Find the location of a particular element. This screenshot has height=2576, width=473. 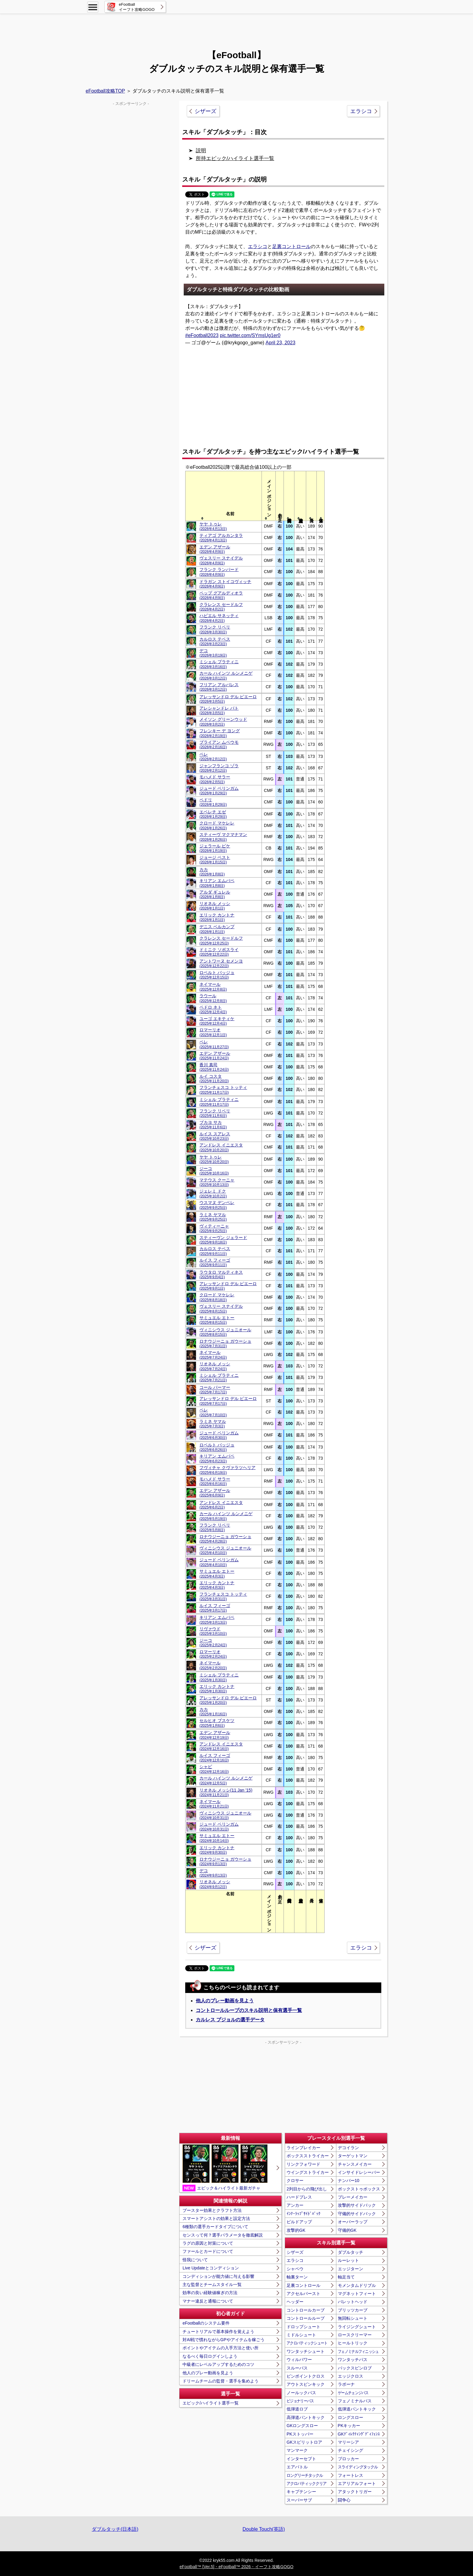

ブリッツカーブ is located at coordinates (352, 2310).